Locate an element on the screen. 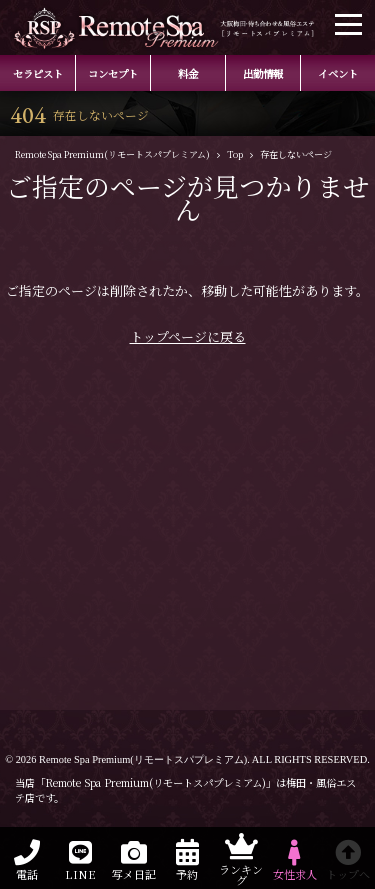 The height and width of the screenshot is (889, 375). Remote Spa Premium(リモートスパプレミアム) is located at coordinates (143, 759).